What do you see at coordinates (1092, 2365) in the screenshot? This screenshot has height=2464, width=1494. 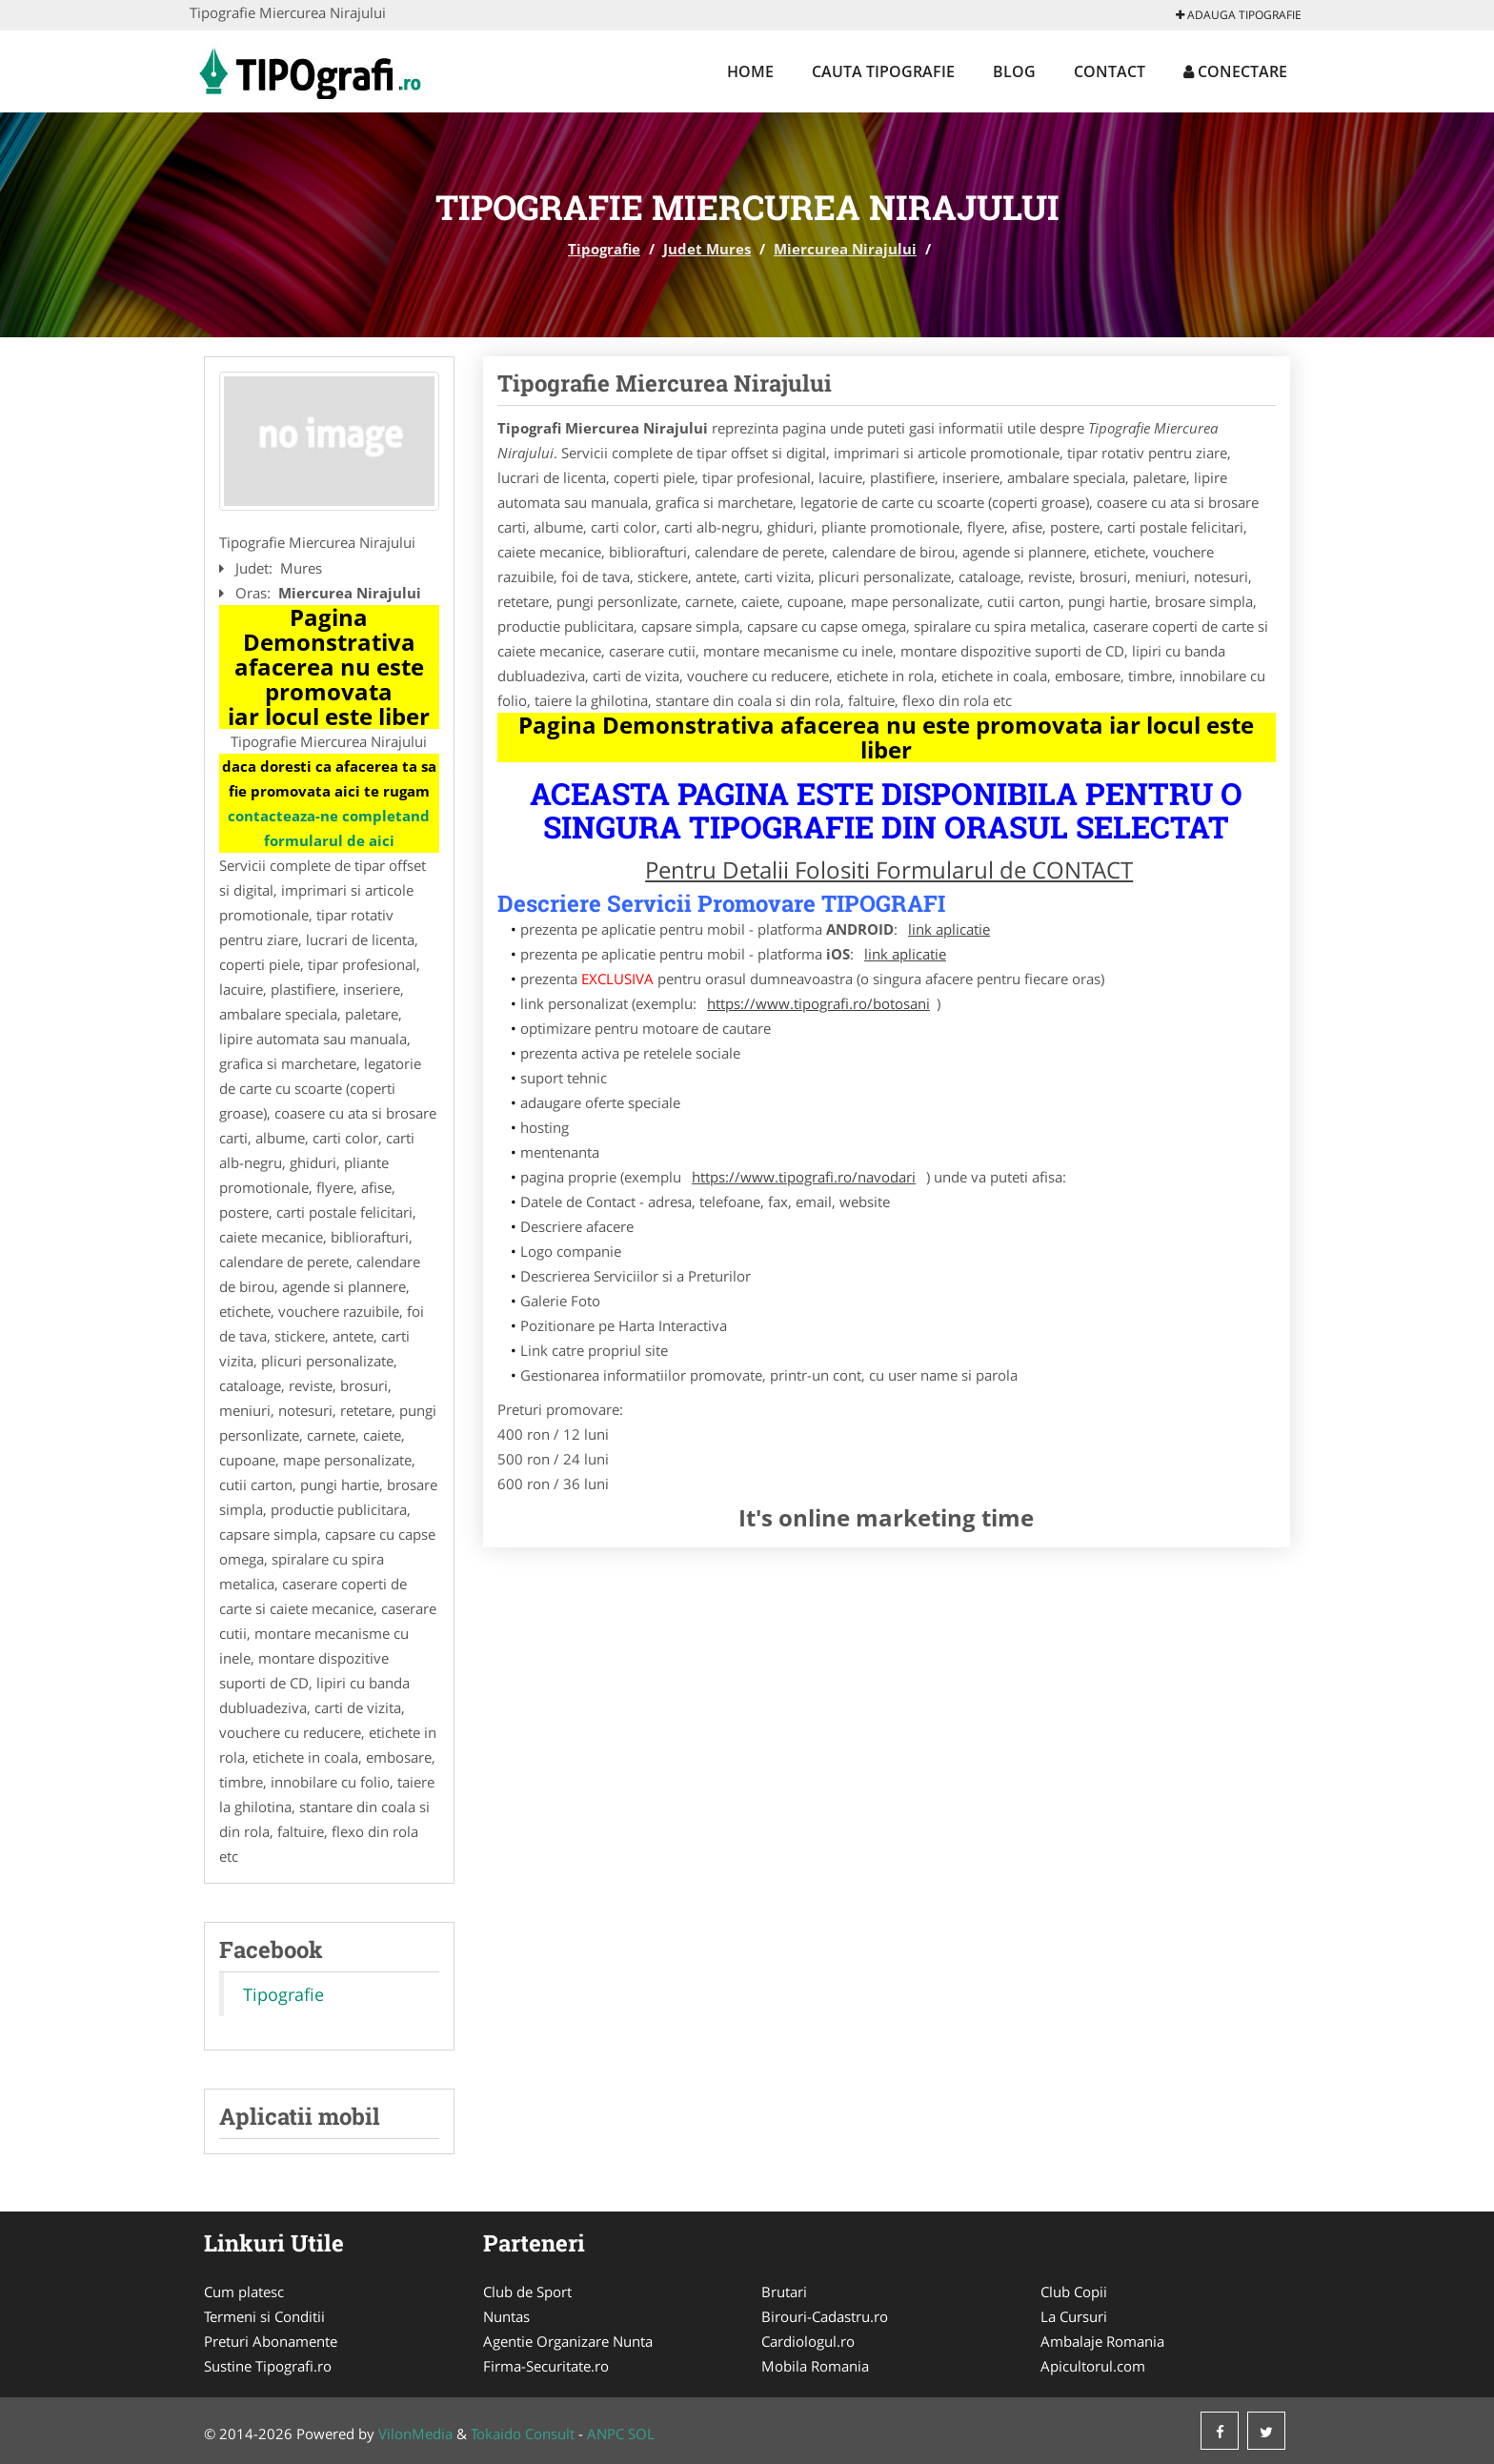 I see `Apicultorul.com` at bounding box center [1092, 2365].